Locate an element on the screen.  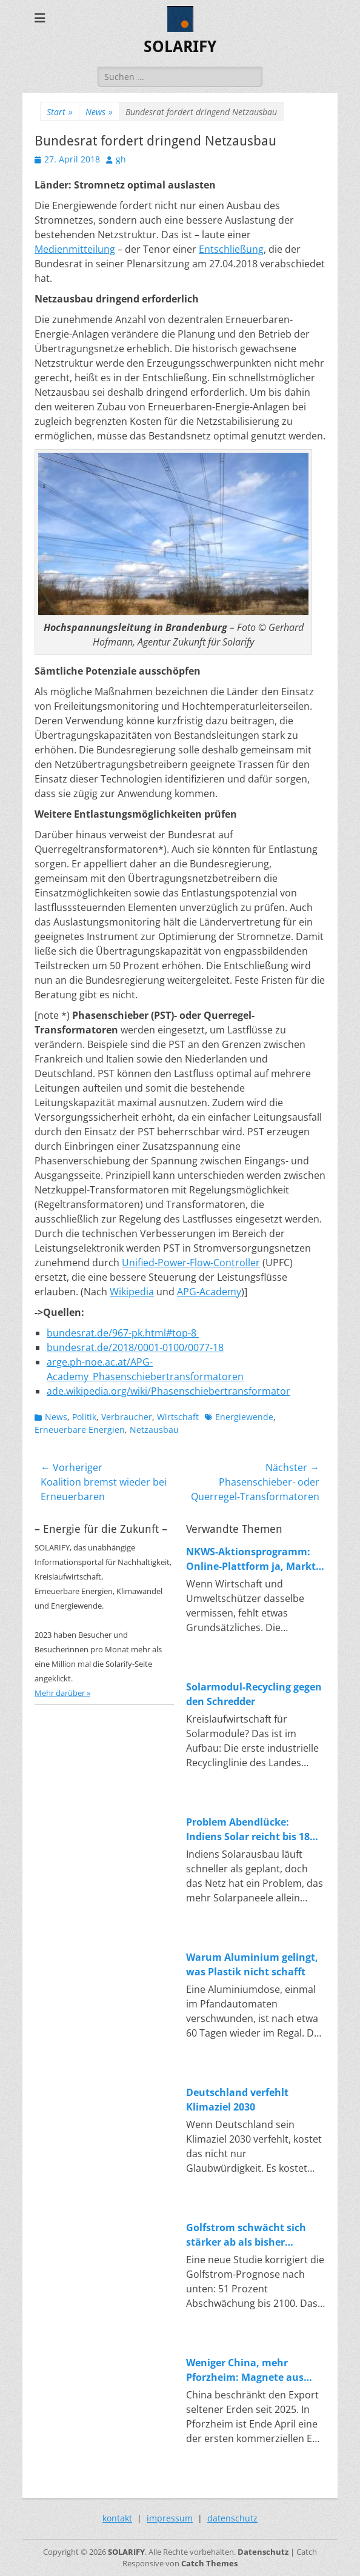
SOLARIFY is located at coordinates (180, 47).